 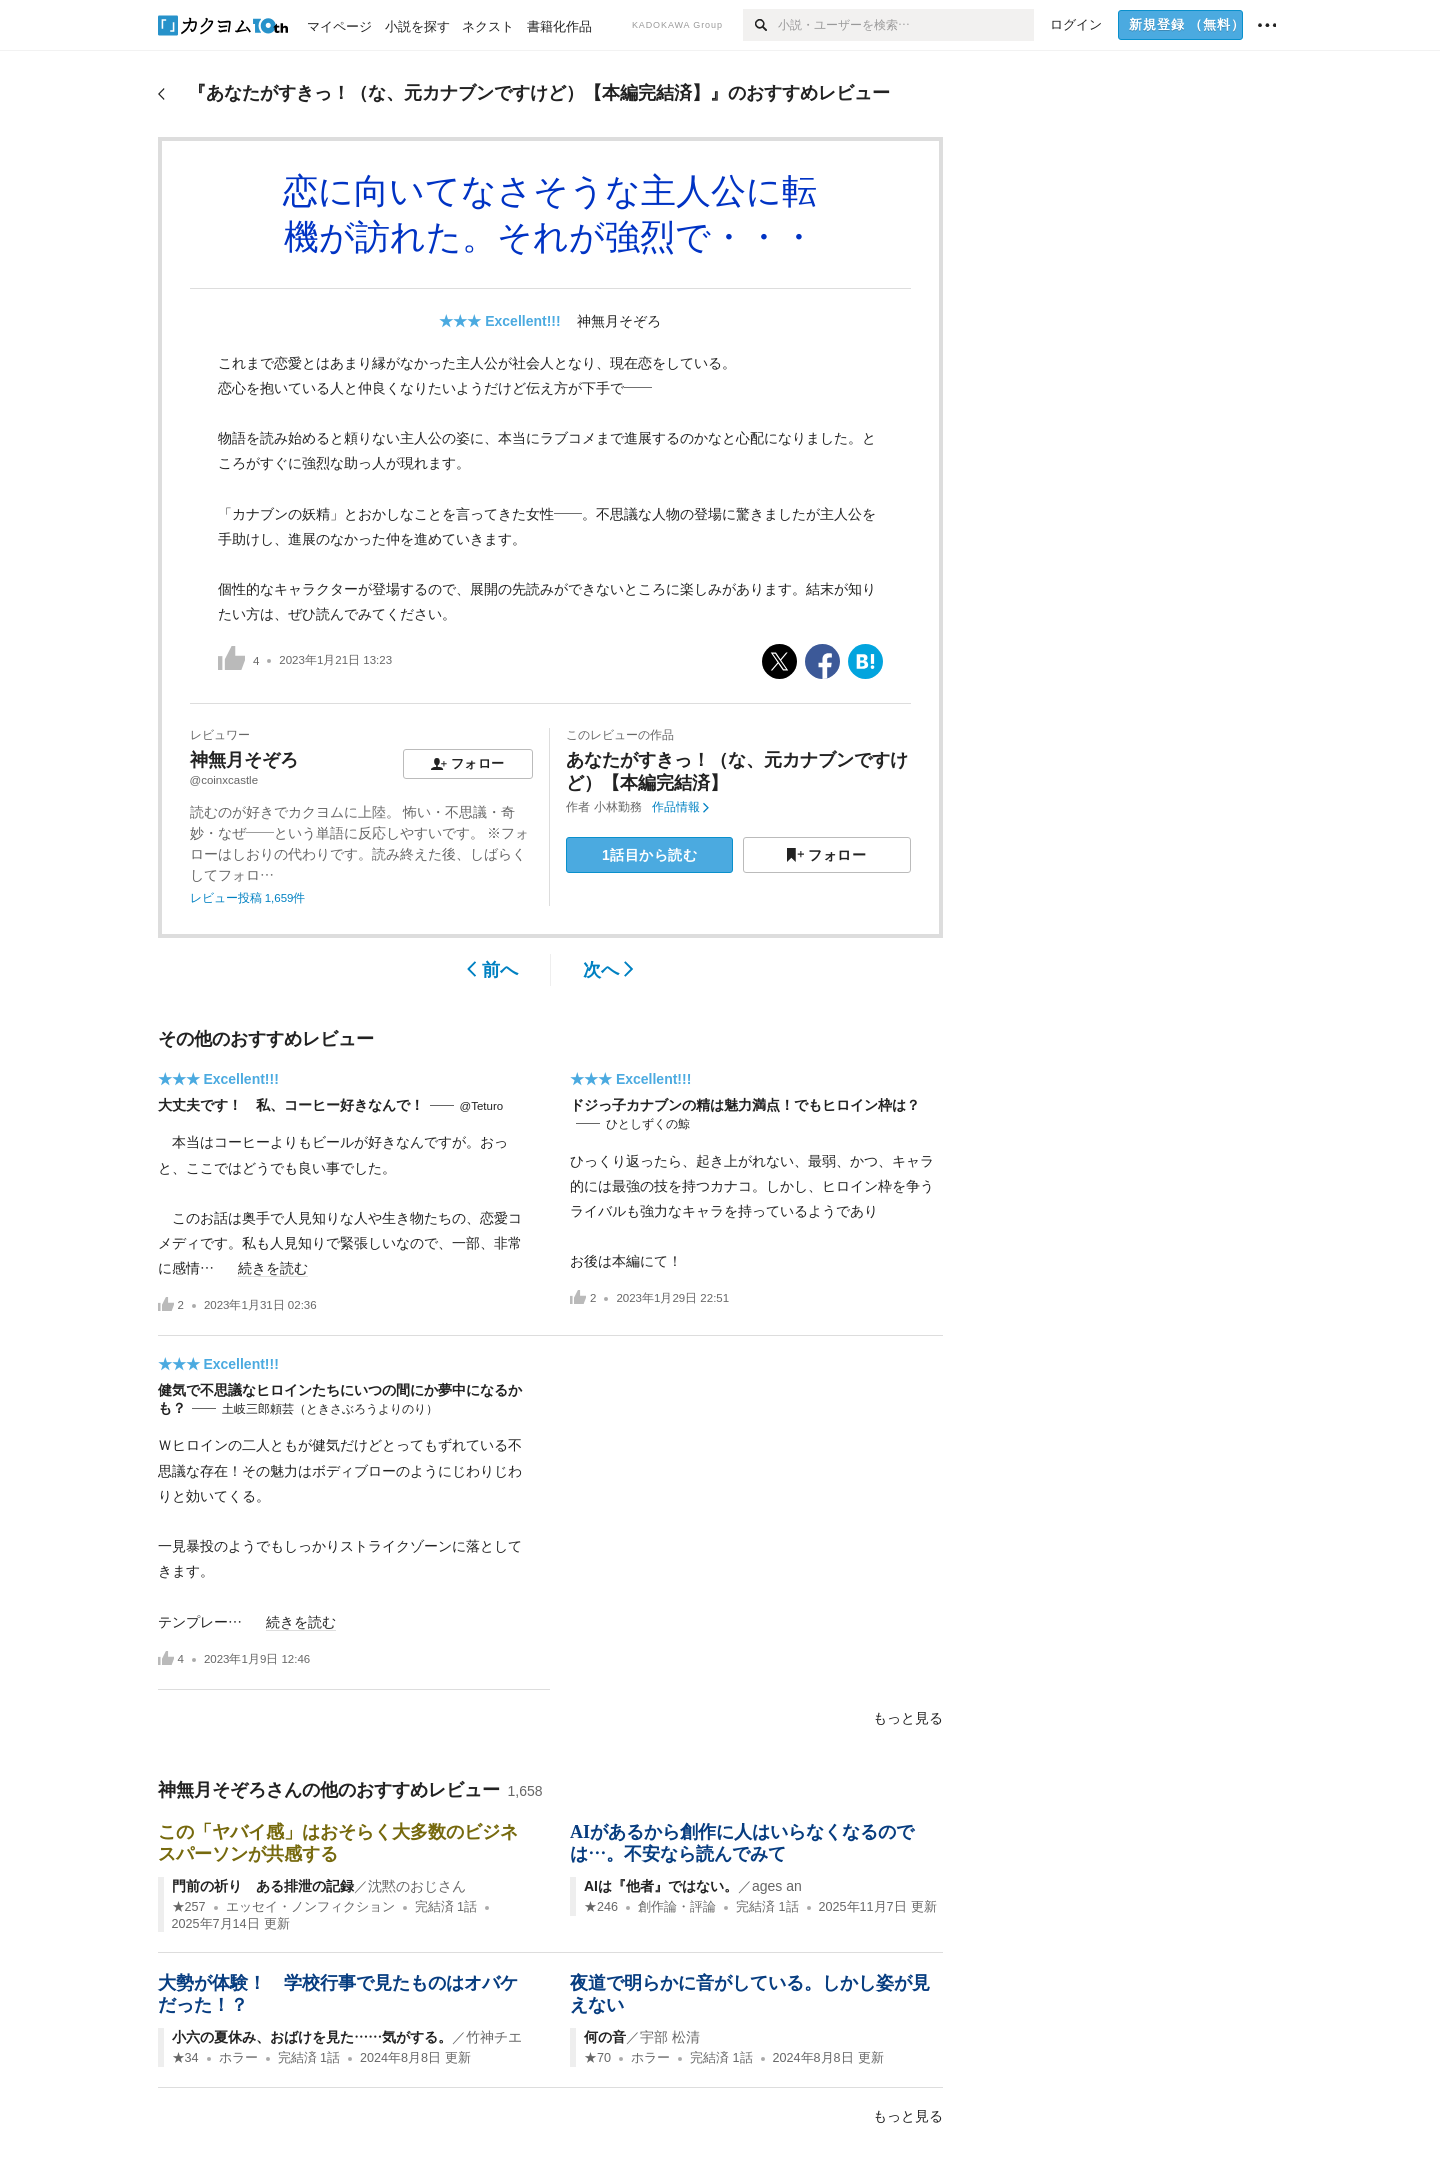 I want to click on 小六の夏休み、おばけを見た……気がする。, so click(x=312, y=2037).